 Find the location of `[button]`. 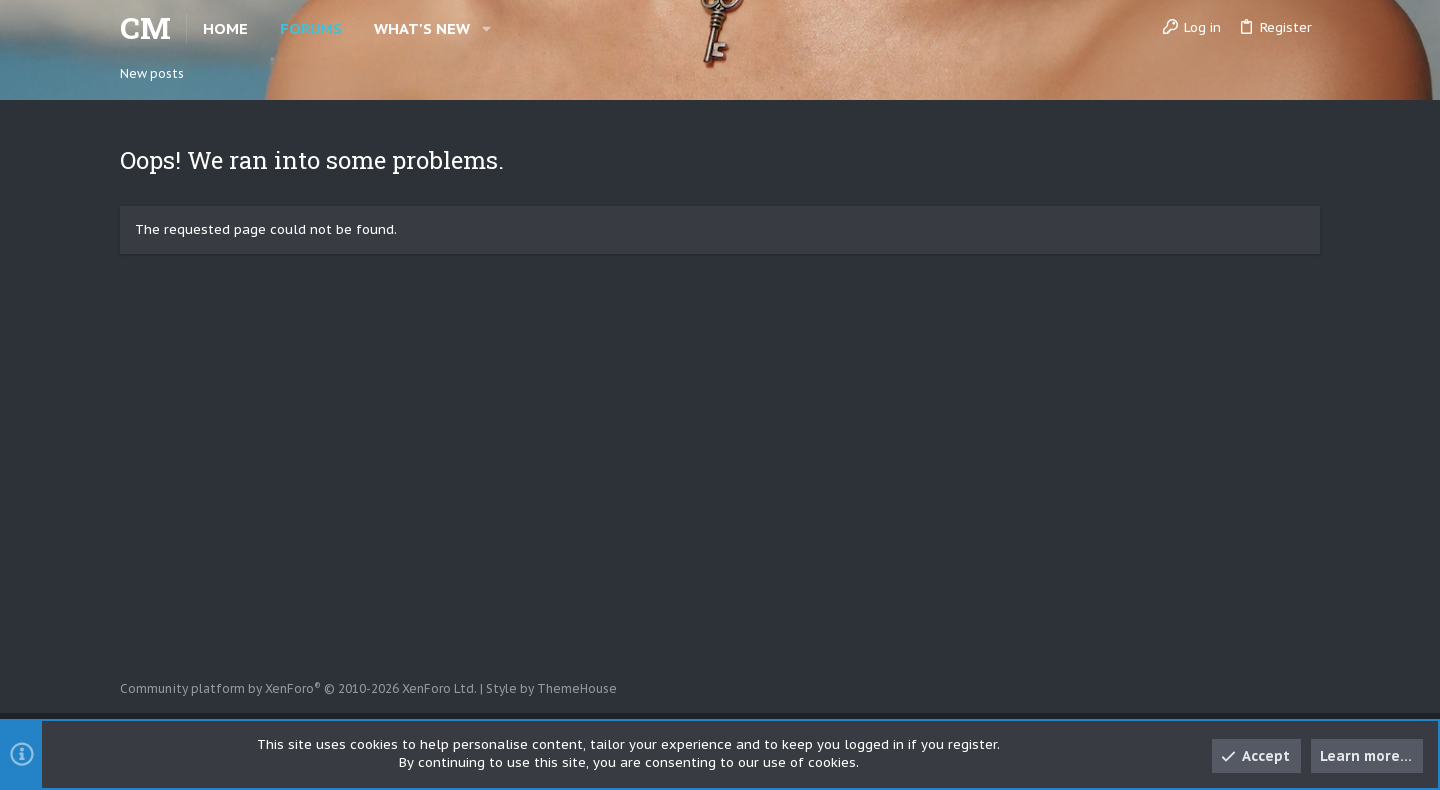

[button] is located at coordinates (486, 28).